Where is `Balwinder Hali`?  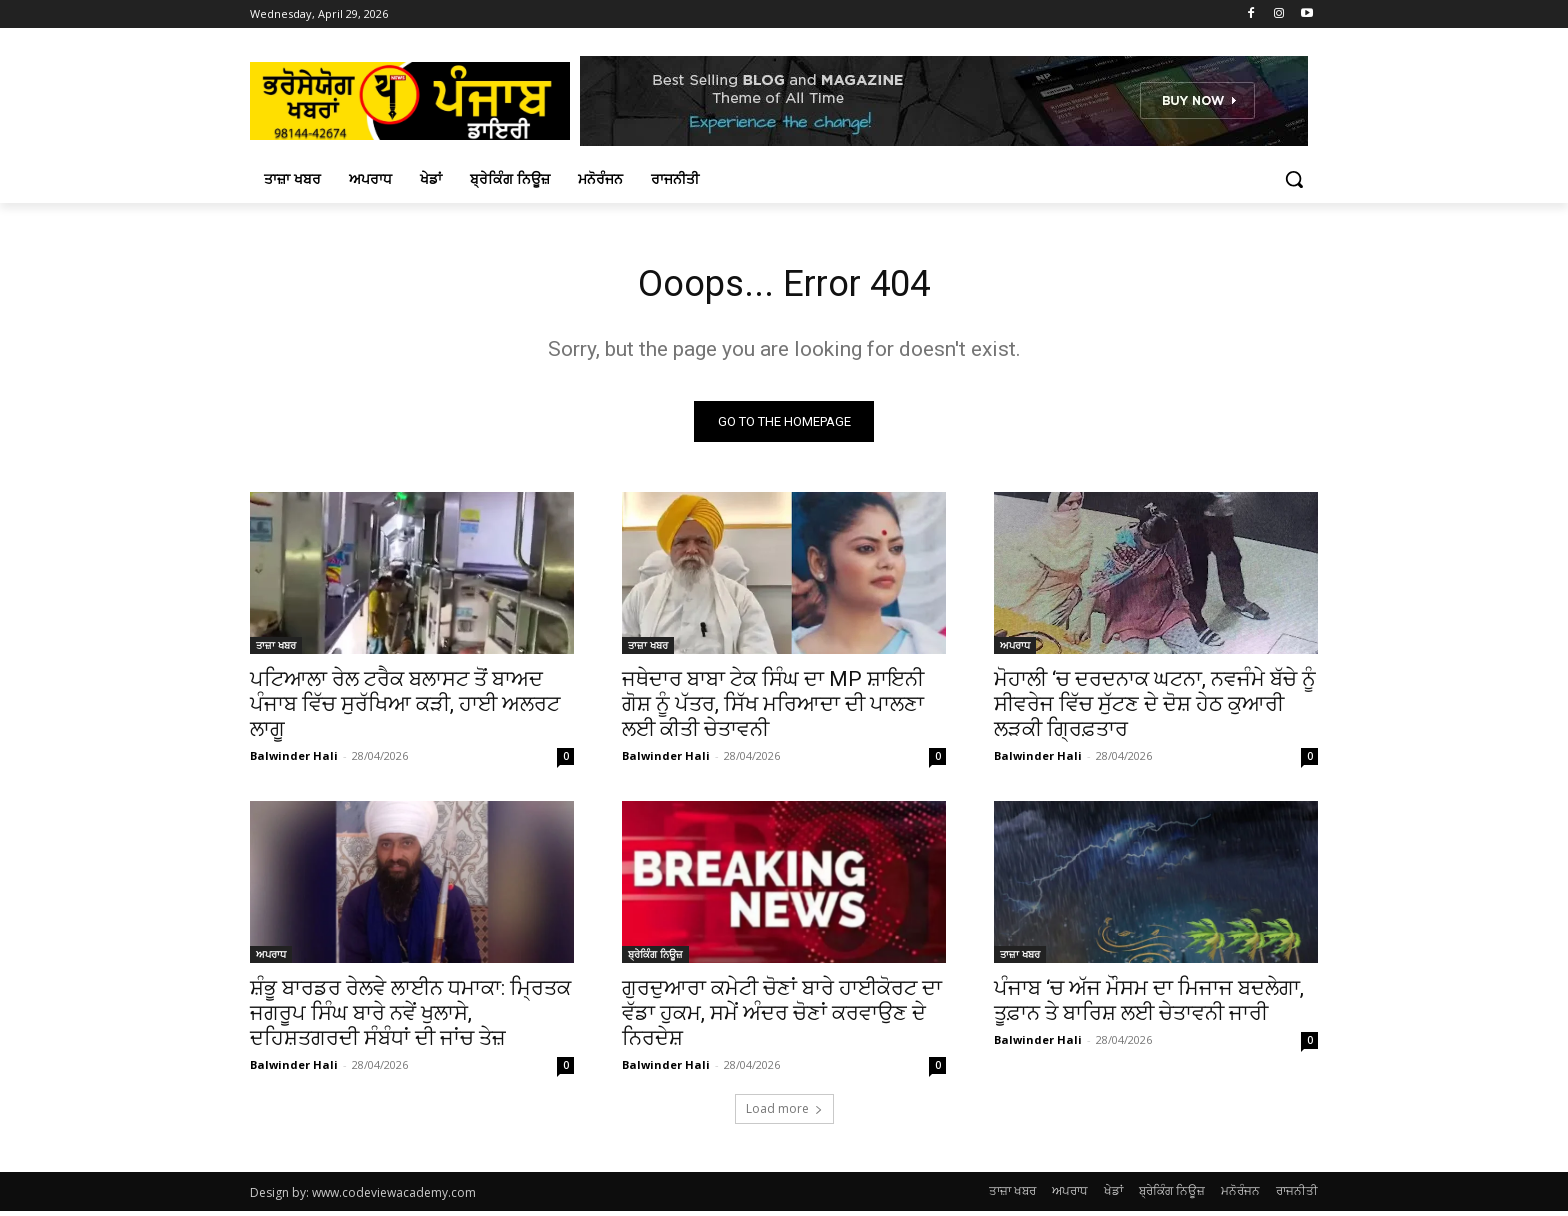
Balwinder Hali is located at coordinates (294, 760).